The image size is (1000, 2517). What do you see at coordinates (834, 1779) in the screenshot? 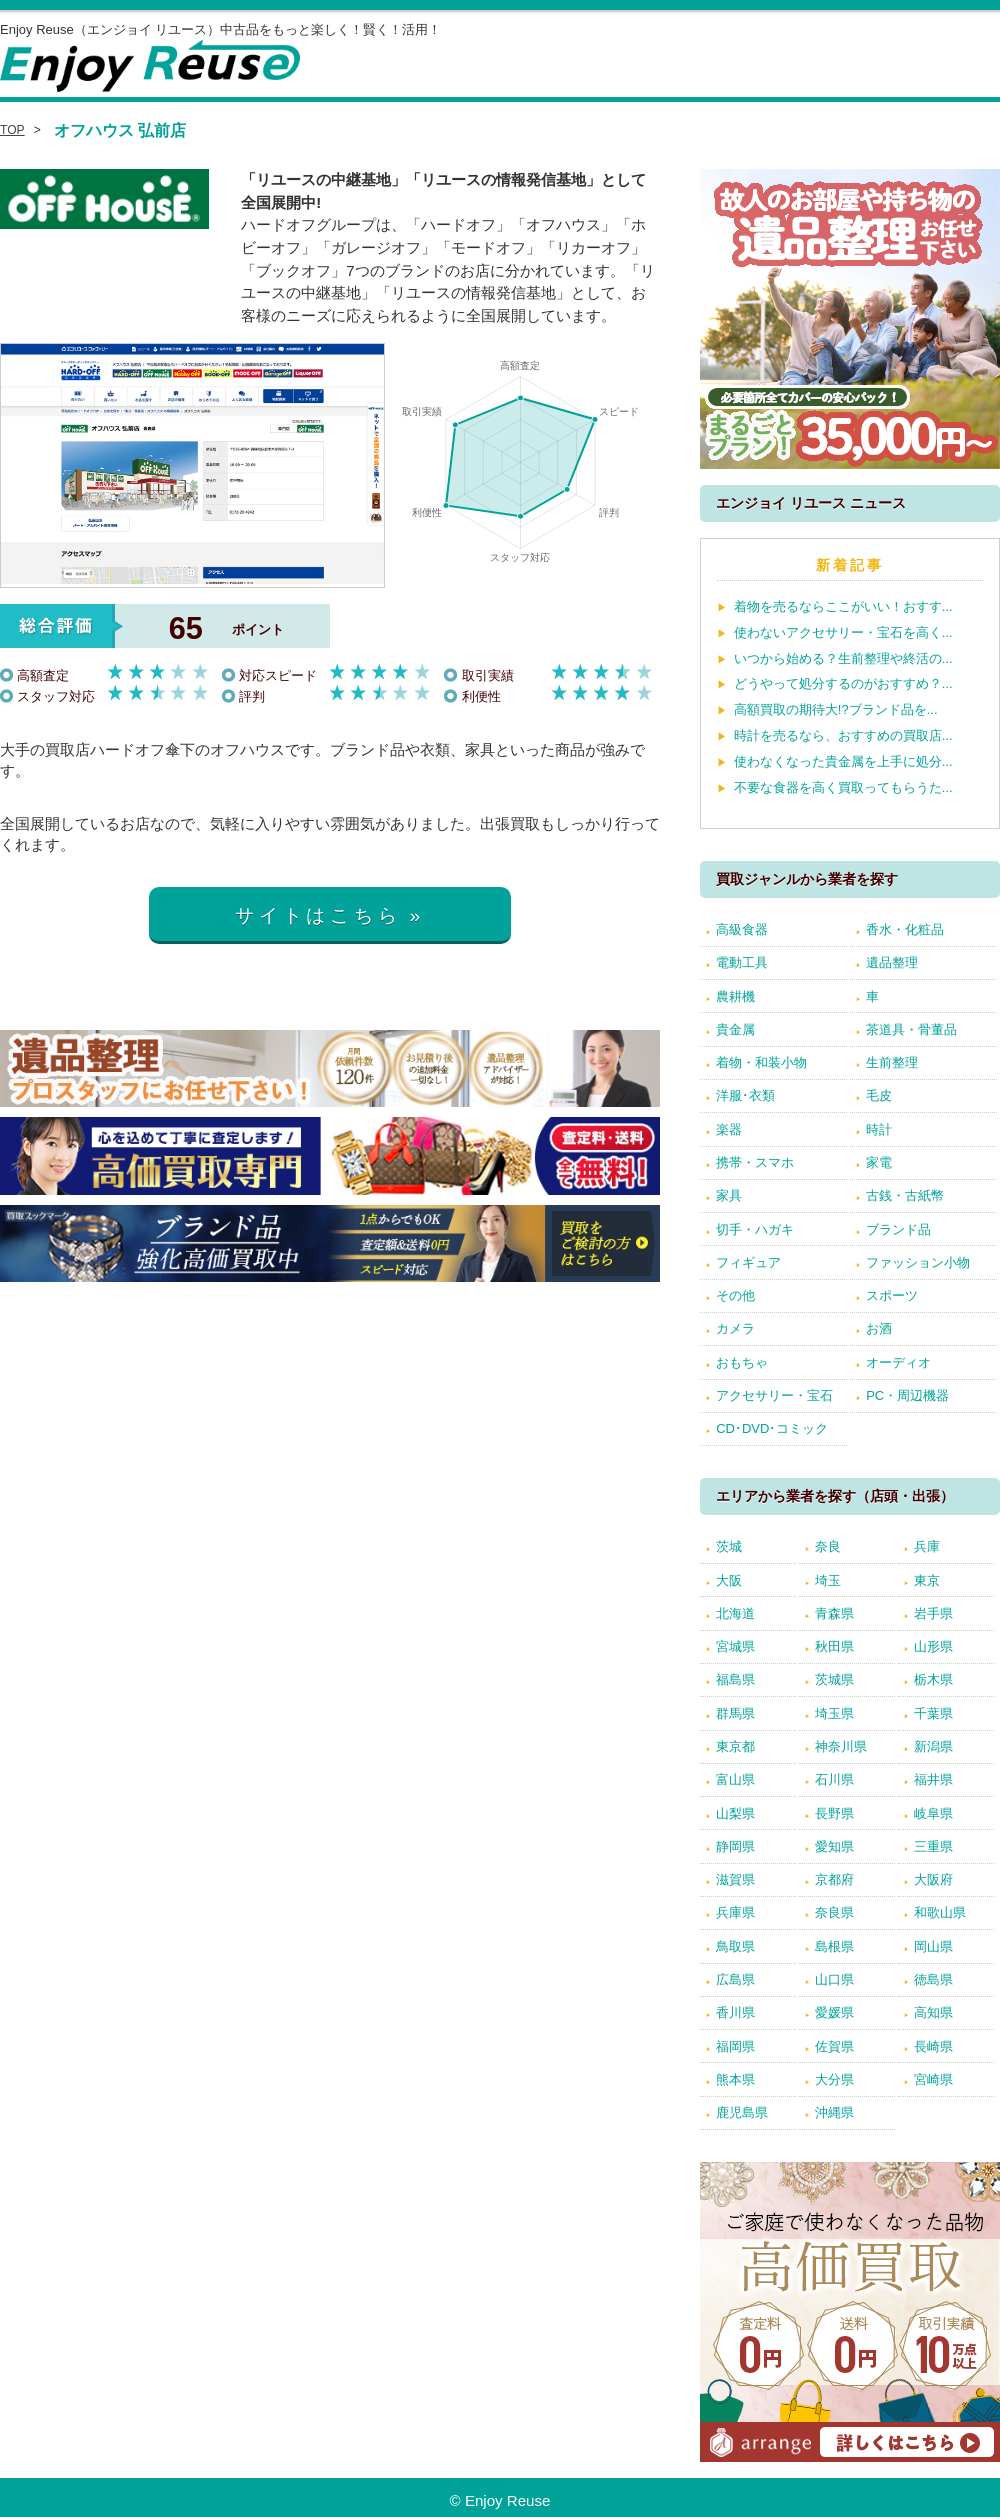
I see `石川県` at bounding box center [834, 1779].